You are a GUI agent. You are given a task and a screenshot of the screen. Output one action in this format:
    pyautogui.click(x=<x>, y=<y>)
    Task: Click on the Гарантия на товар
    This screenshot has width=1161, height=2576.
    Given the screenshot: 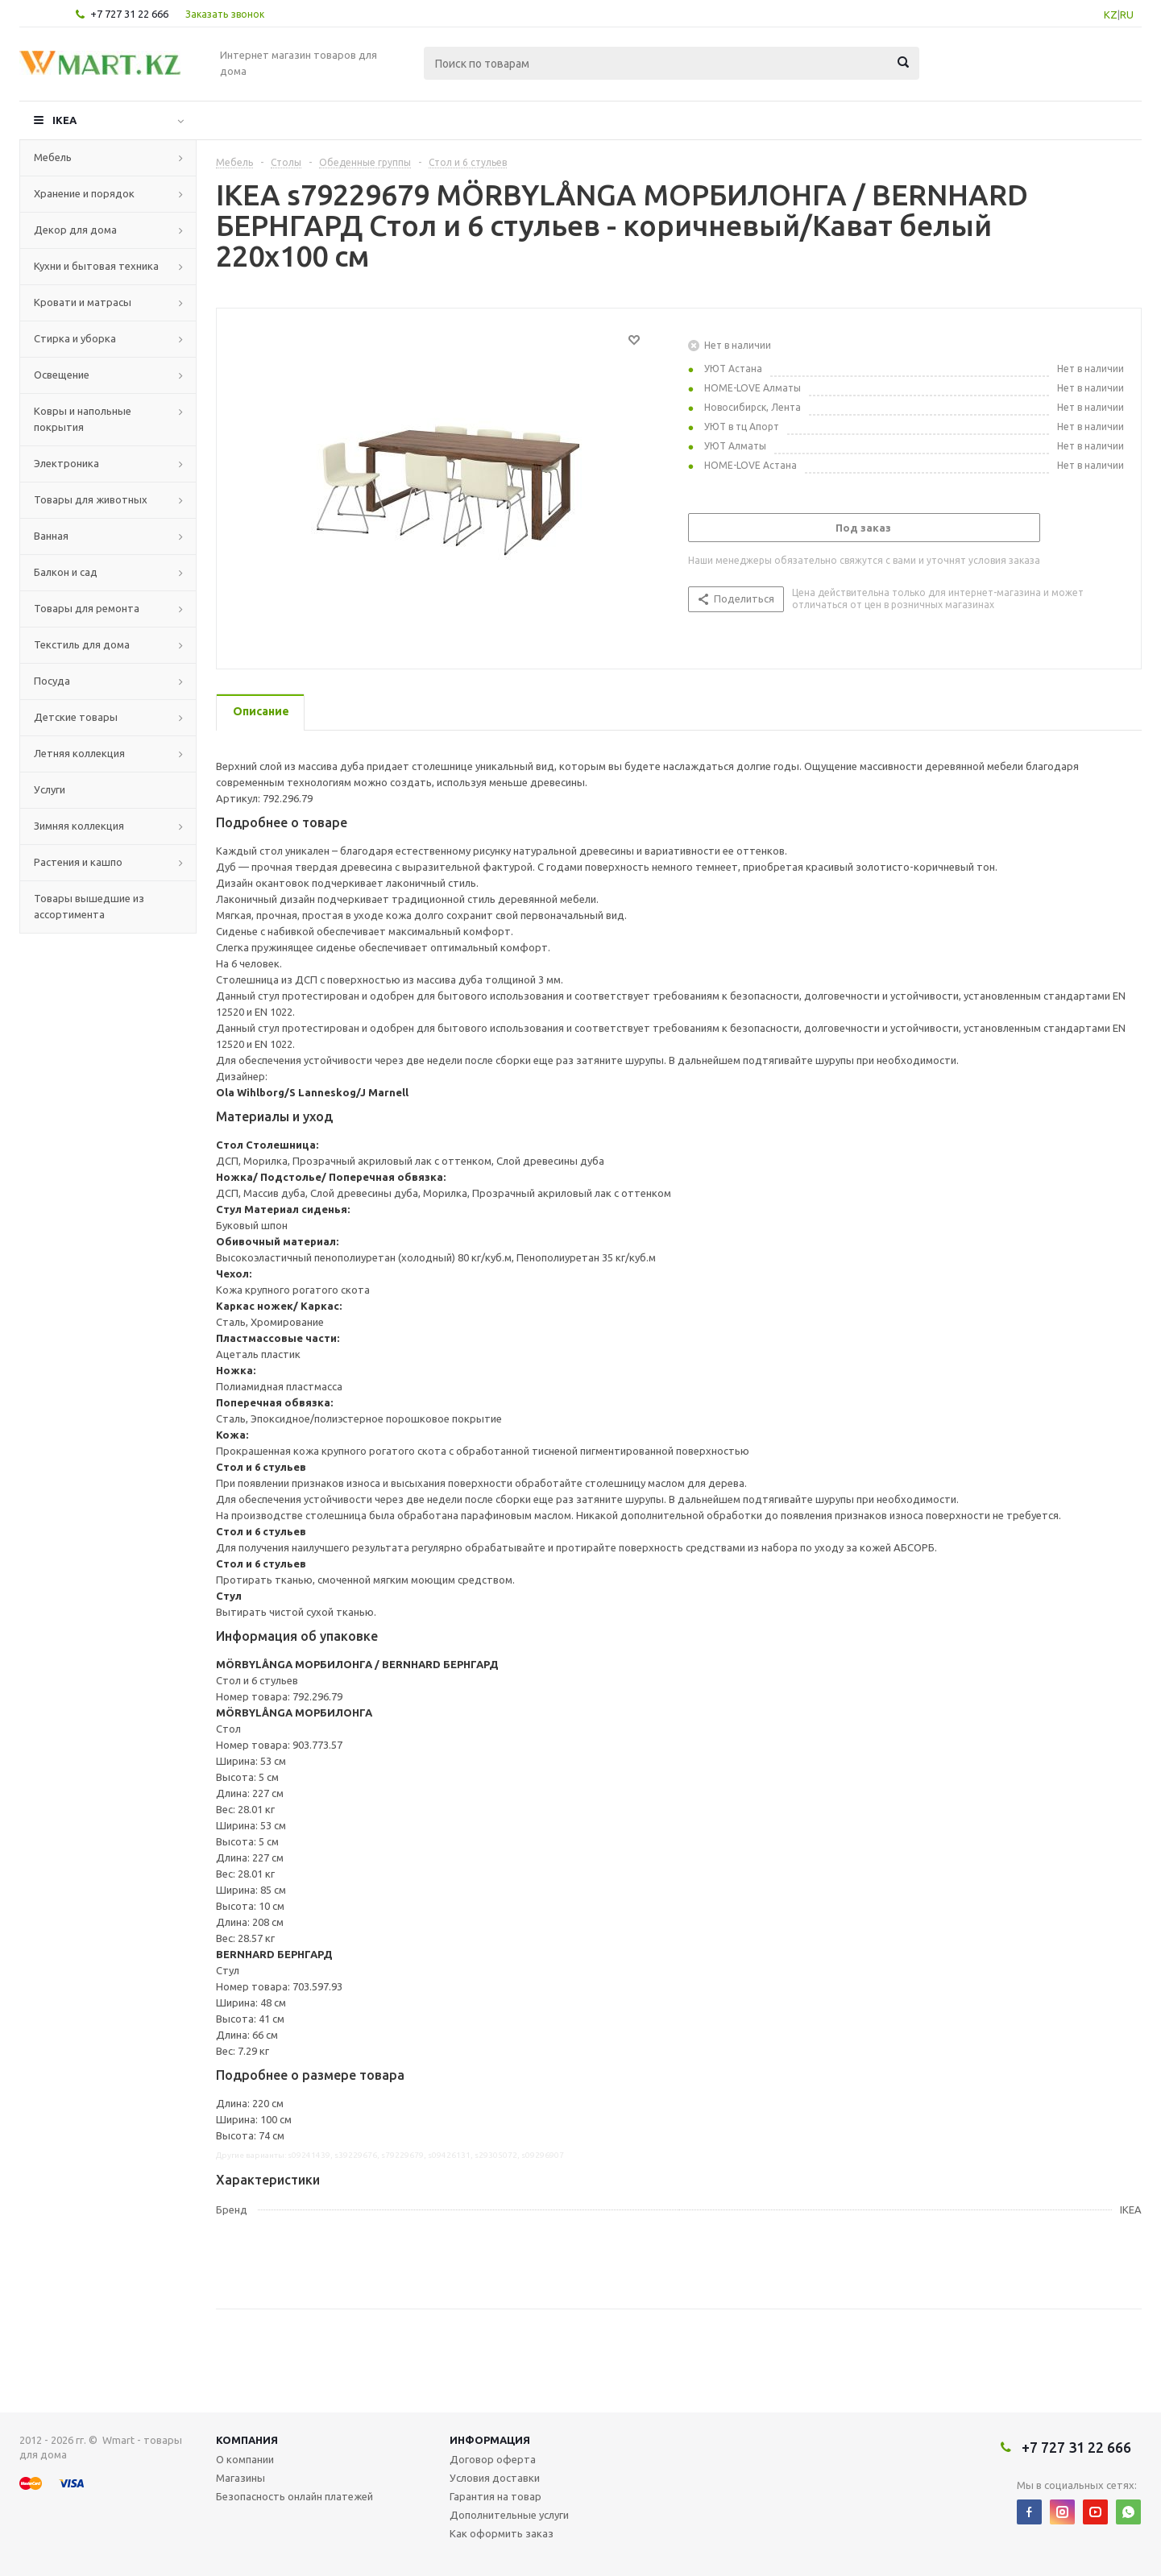 What is the action you would take?
    pyautogui.click(x=495, y=2496)
    